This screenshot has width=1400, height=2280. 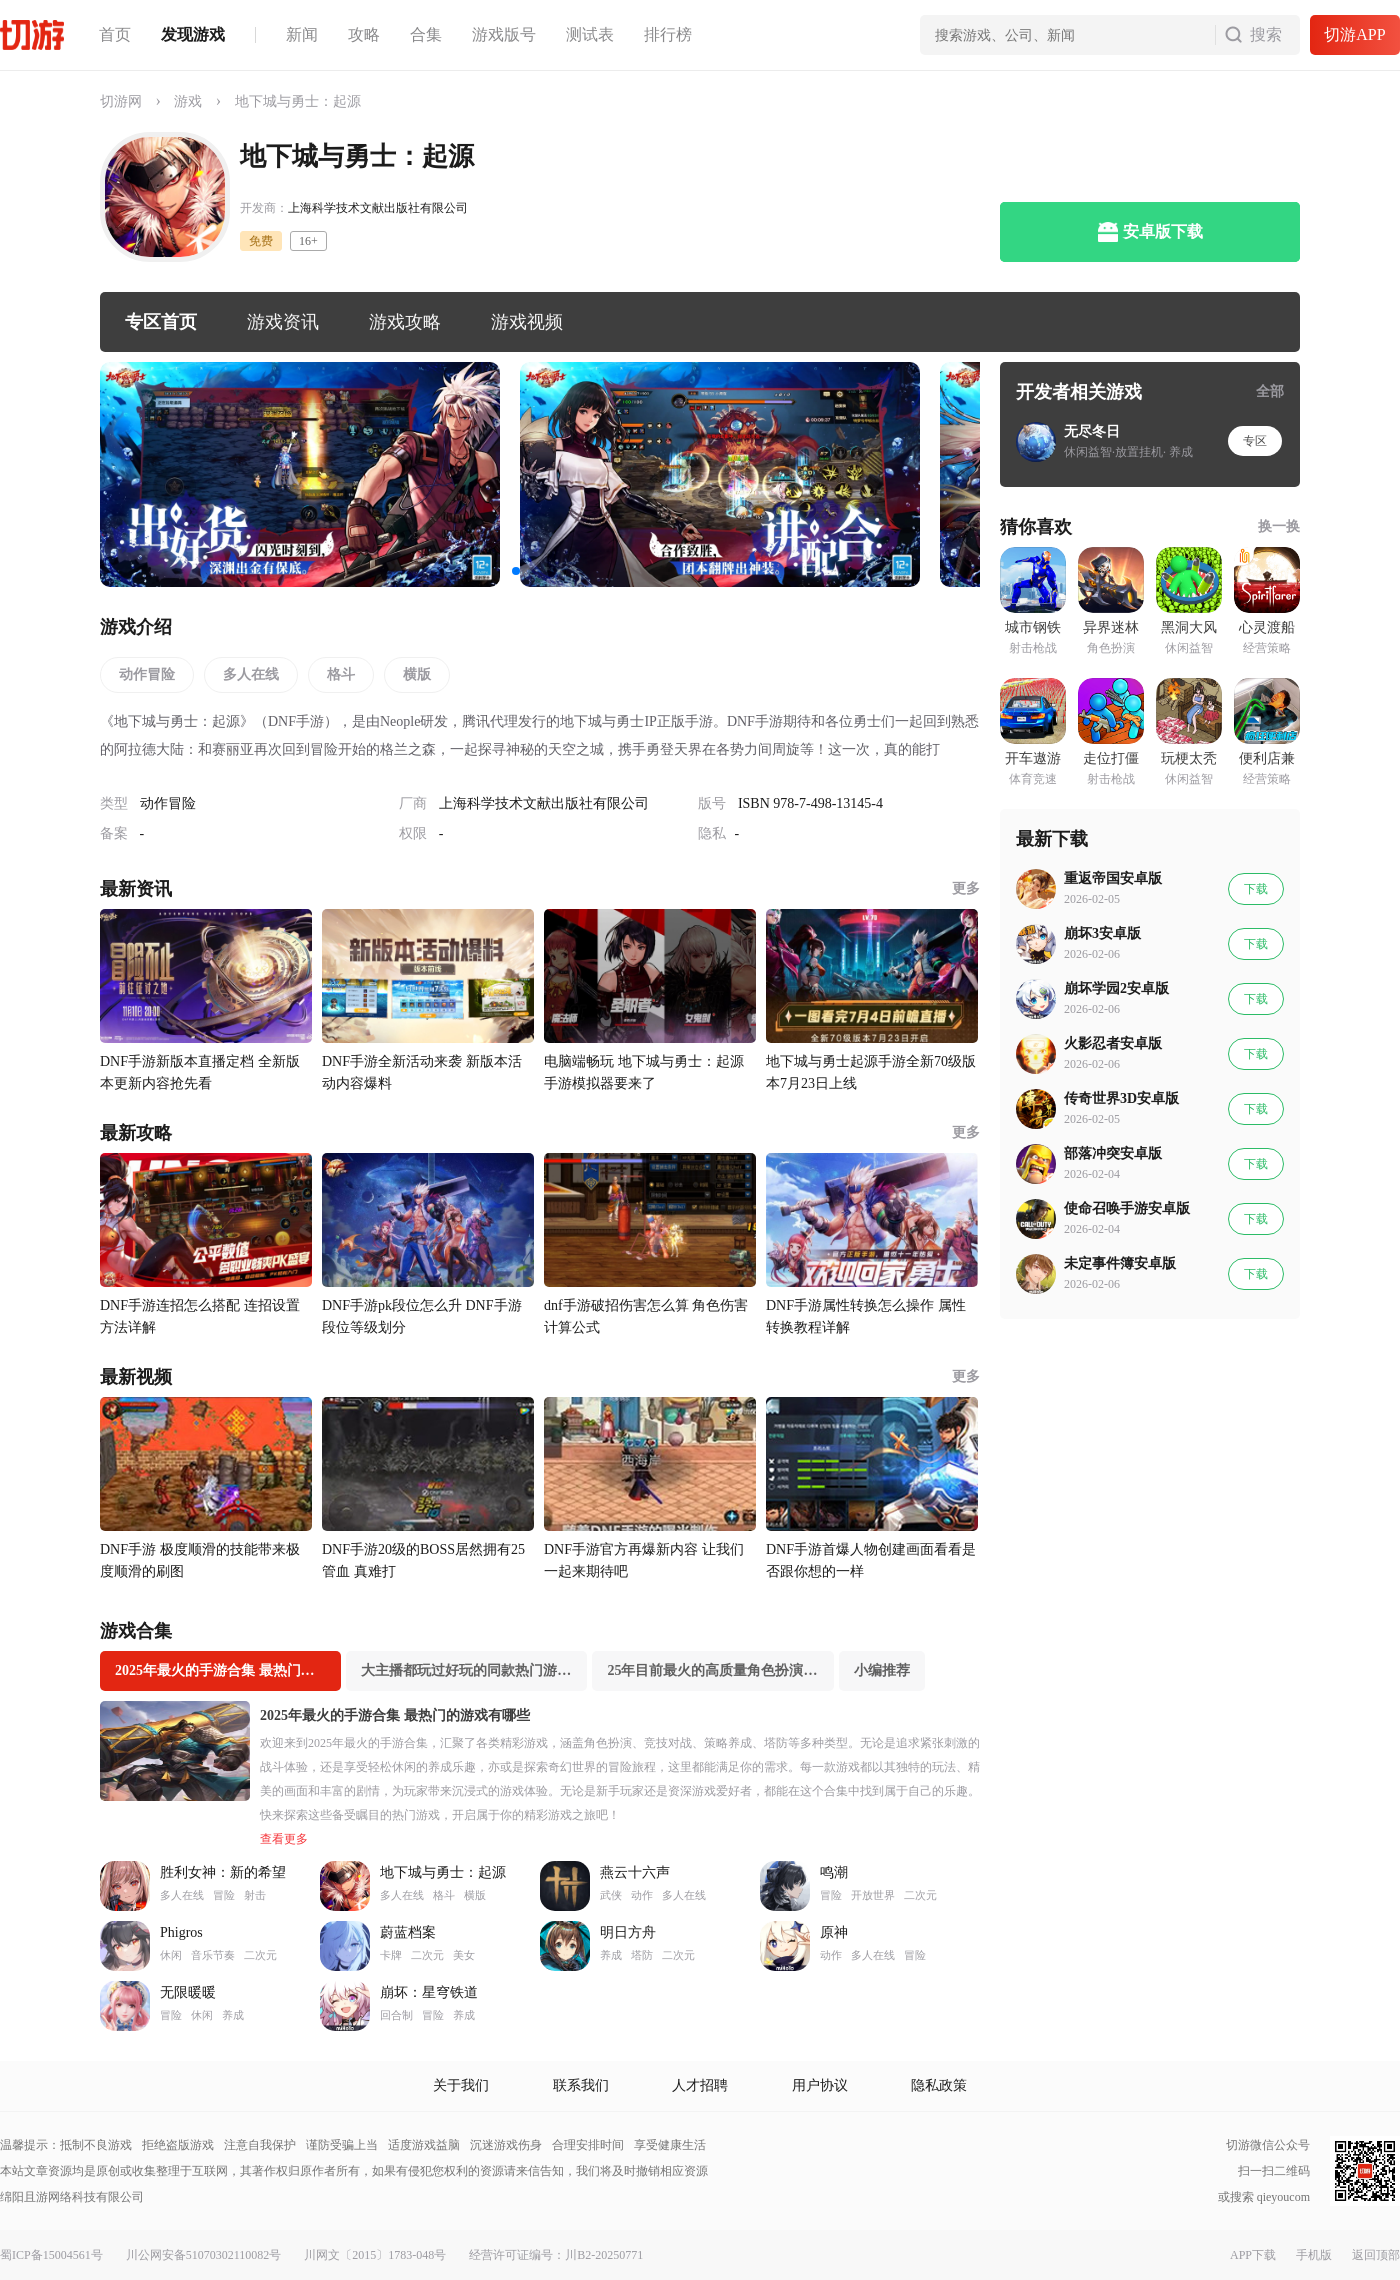 What do you see at coordinates (504, 34) in the screenshot?
I see `游戏版号` at bounding box center [504, 34].